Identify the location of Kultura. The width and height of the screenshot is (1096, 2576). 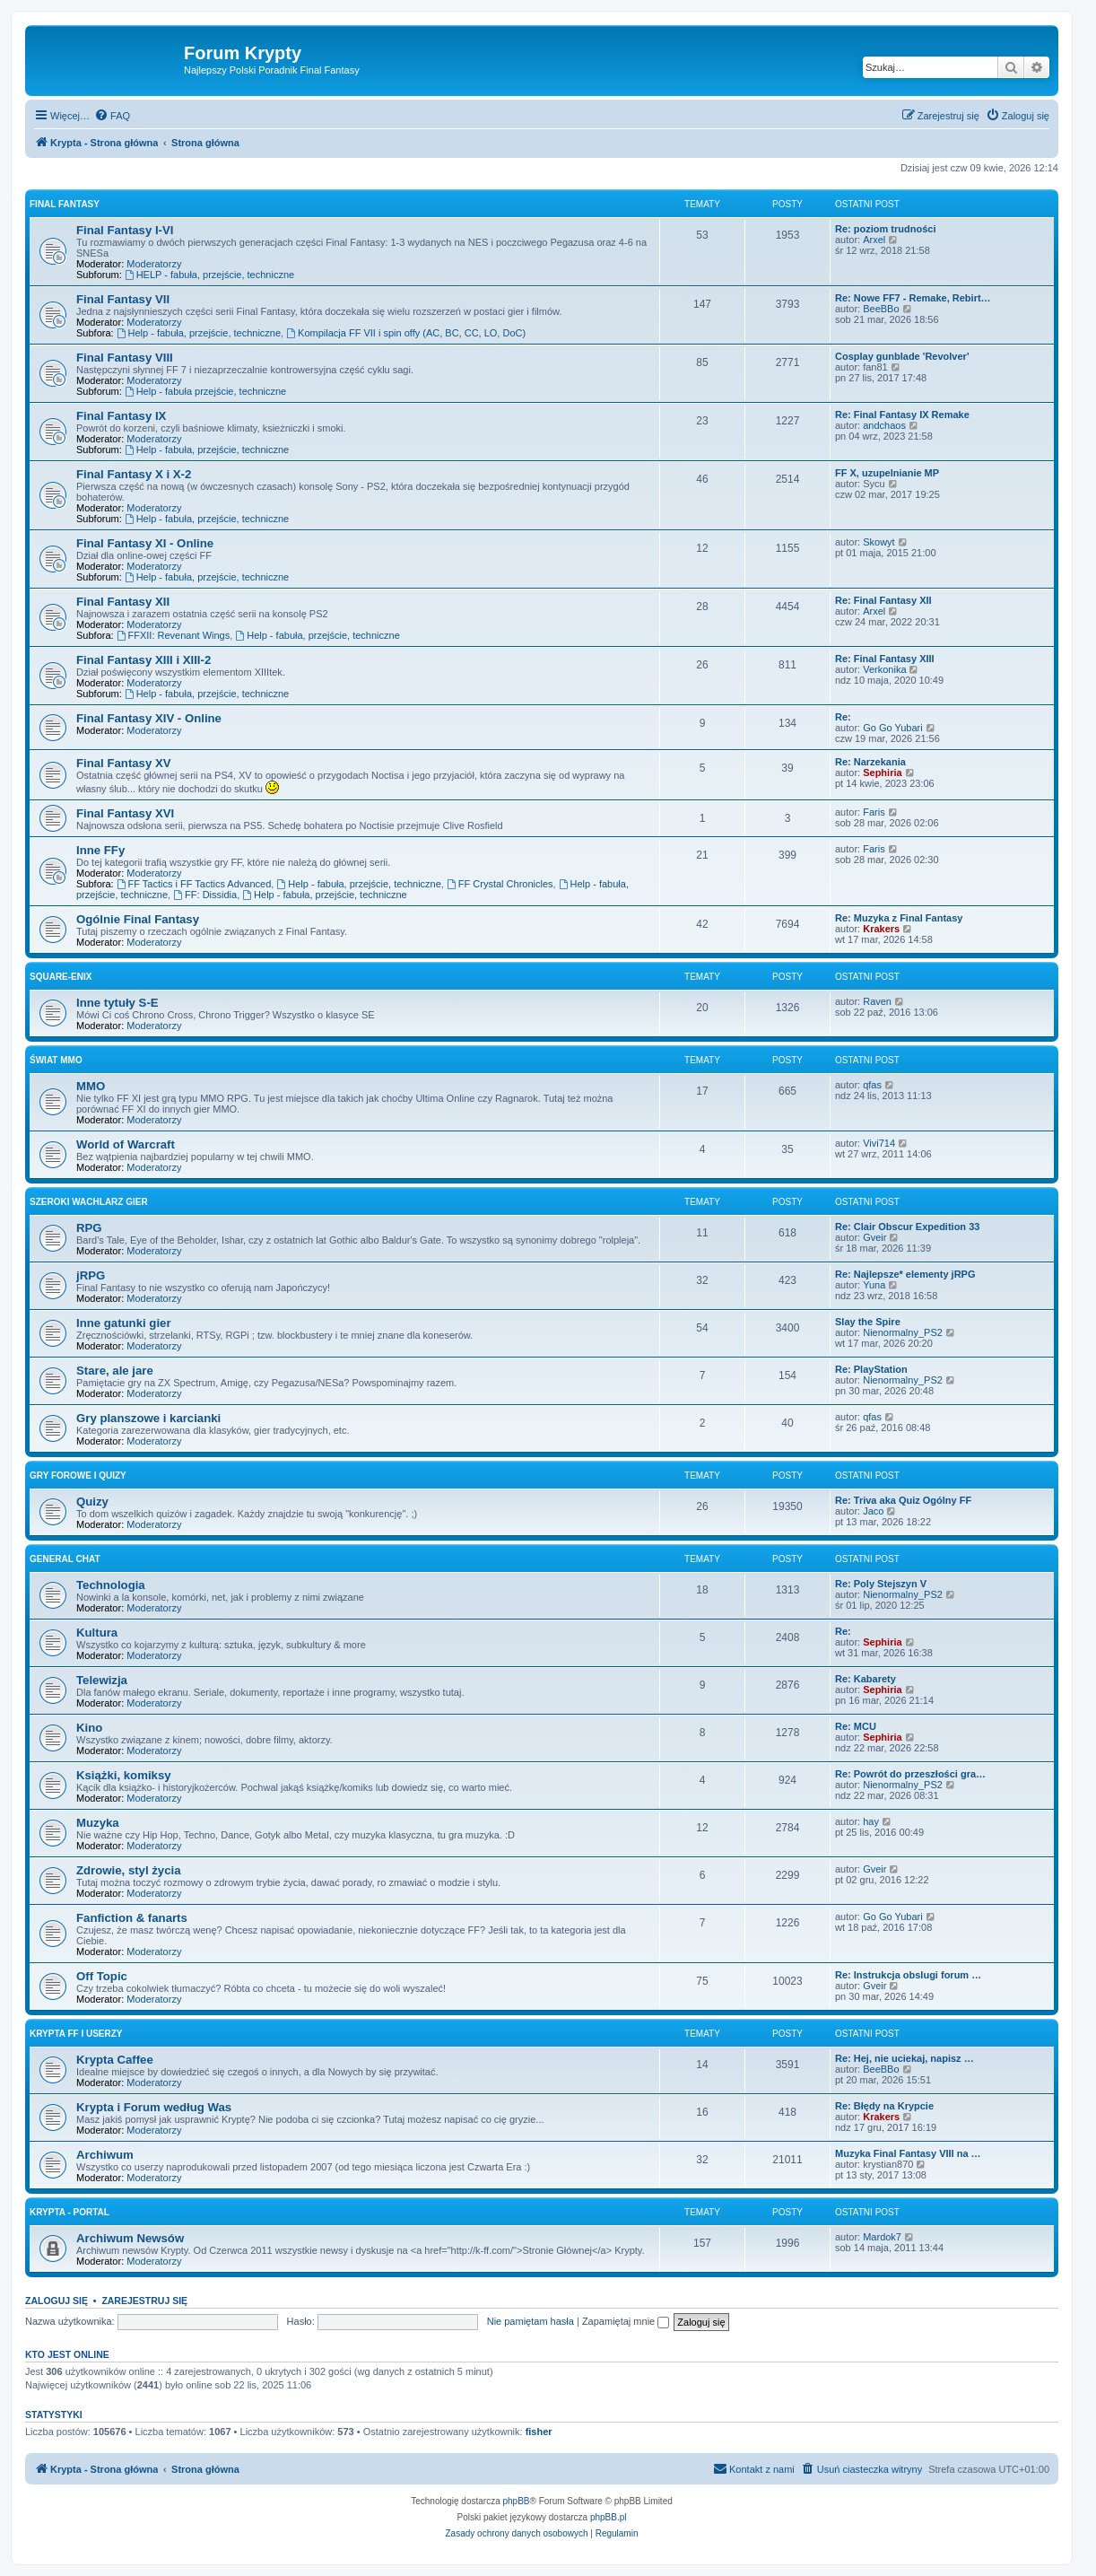
(96, 1632).